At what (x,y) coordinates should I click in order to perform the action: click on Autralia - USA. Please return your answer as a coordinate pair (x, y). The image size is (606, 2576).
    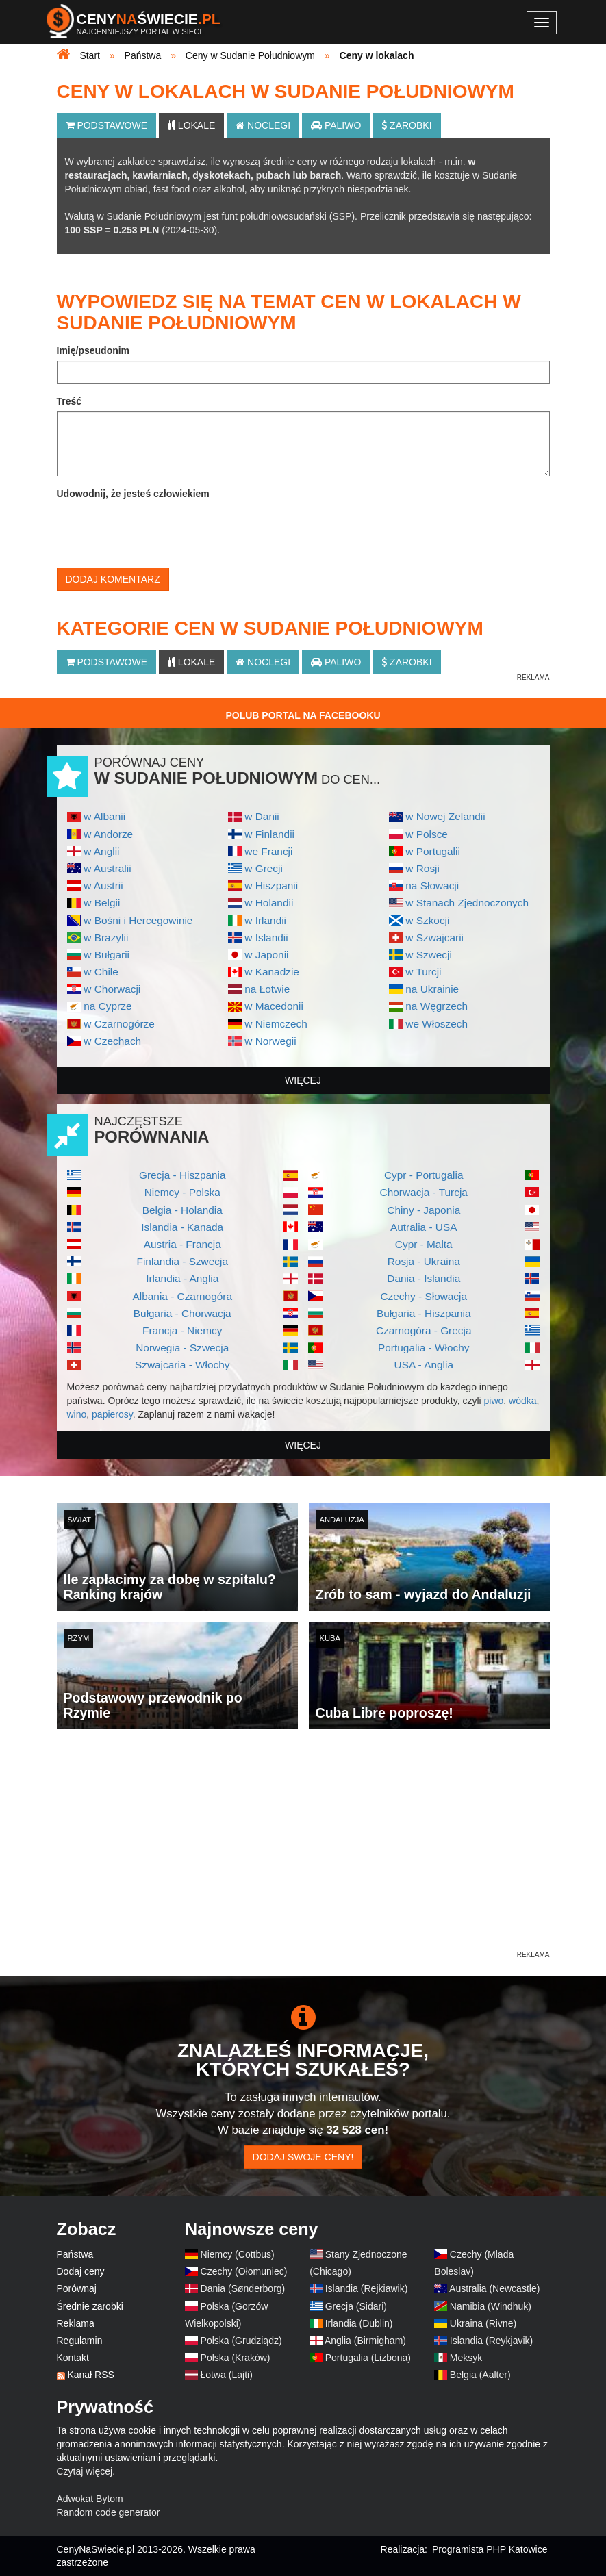
    Looking at the image, I should click on (423, 1227).